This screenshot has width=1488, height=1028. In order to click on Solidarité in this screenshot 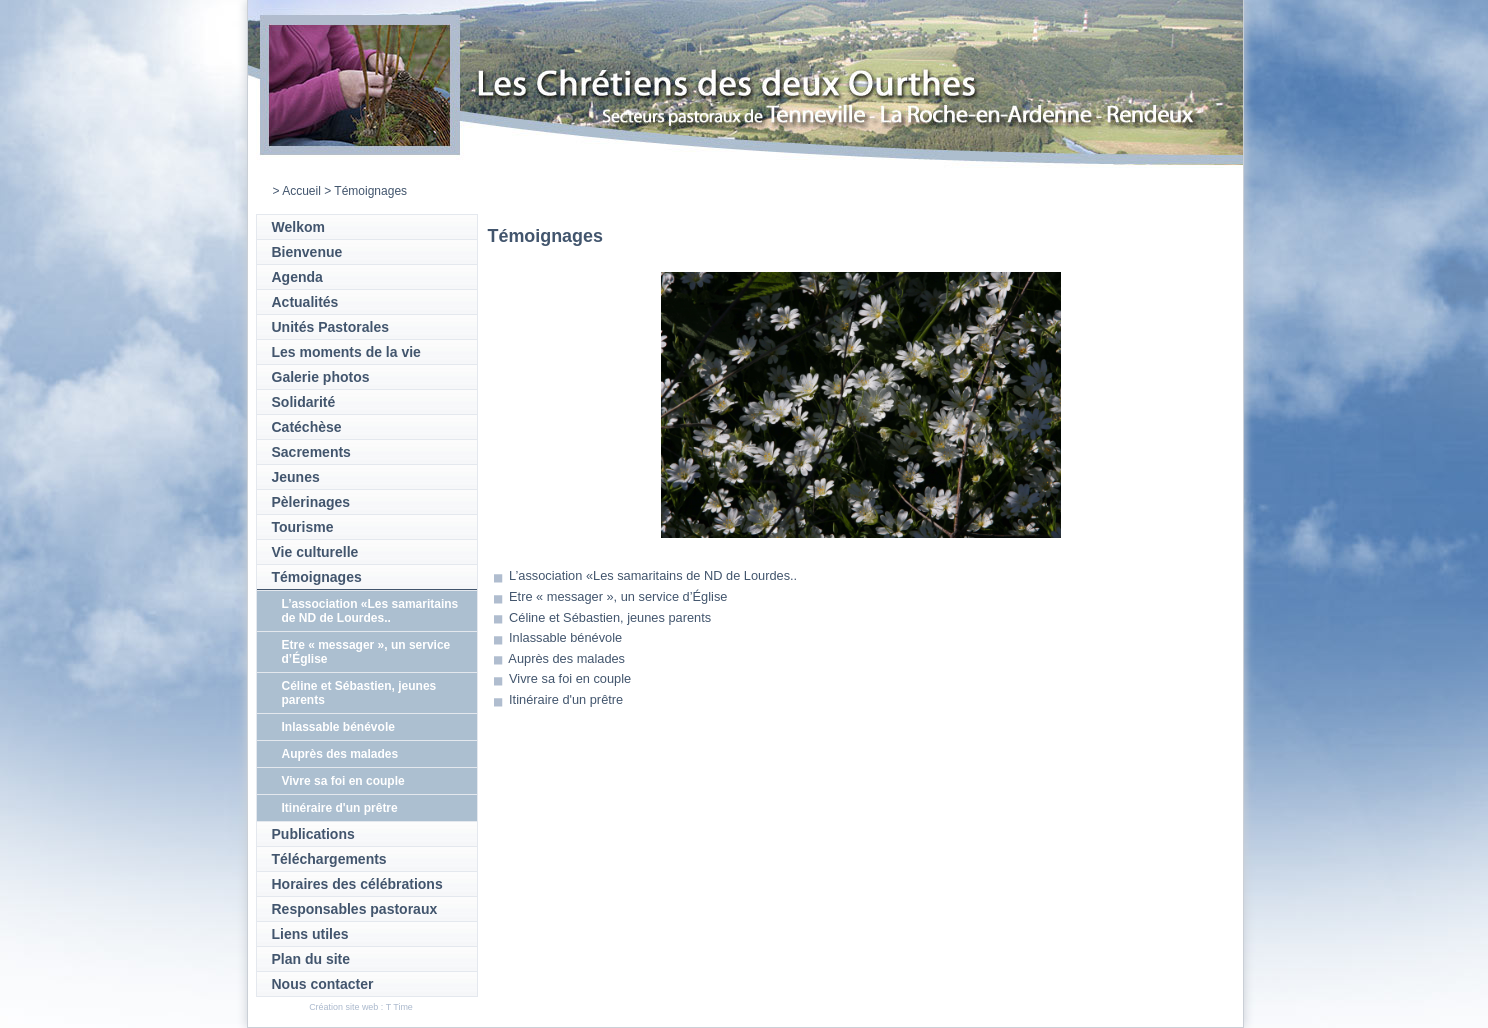, I will do `click(304, 402)`.